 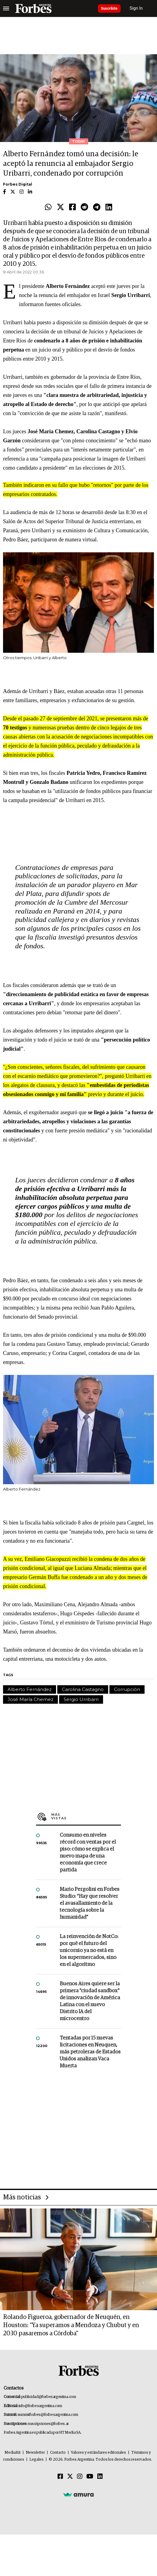 What do you see at coordinates (100, 2476) in the screenshot?
I see `[Linkedin]` at bounding box center [100, 2476].